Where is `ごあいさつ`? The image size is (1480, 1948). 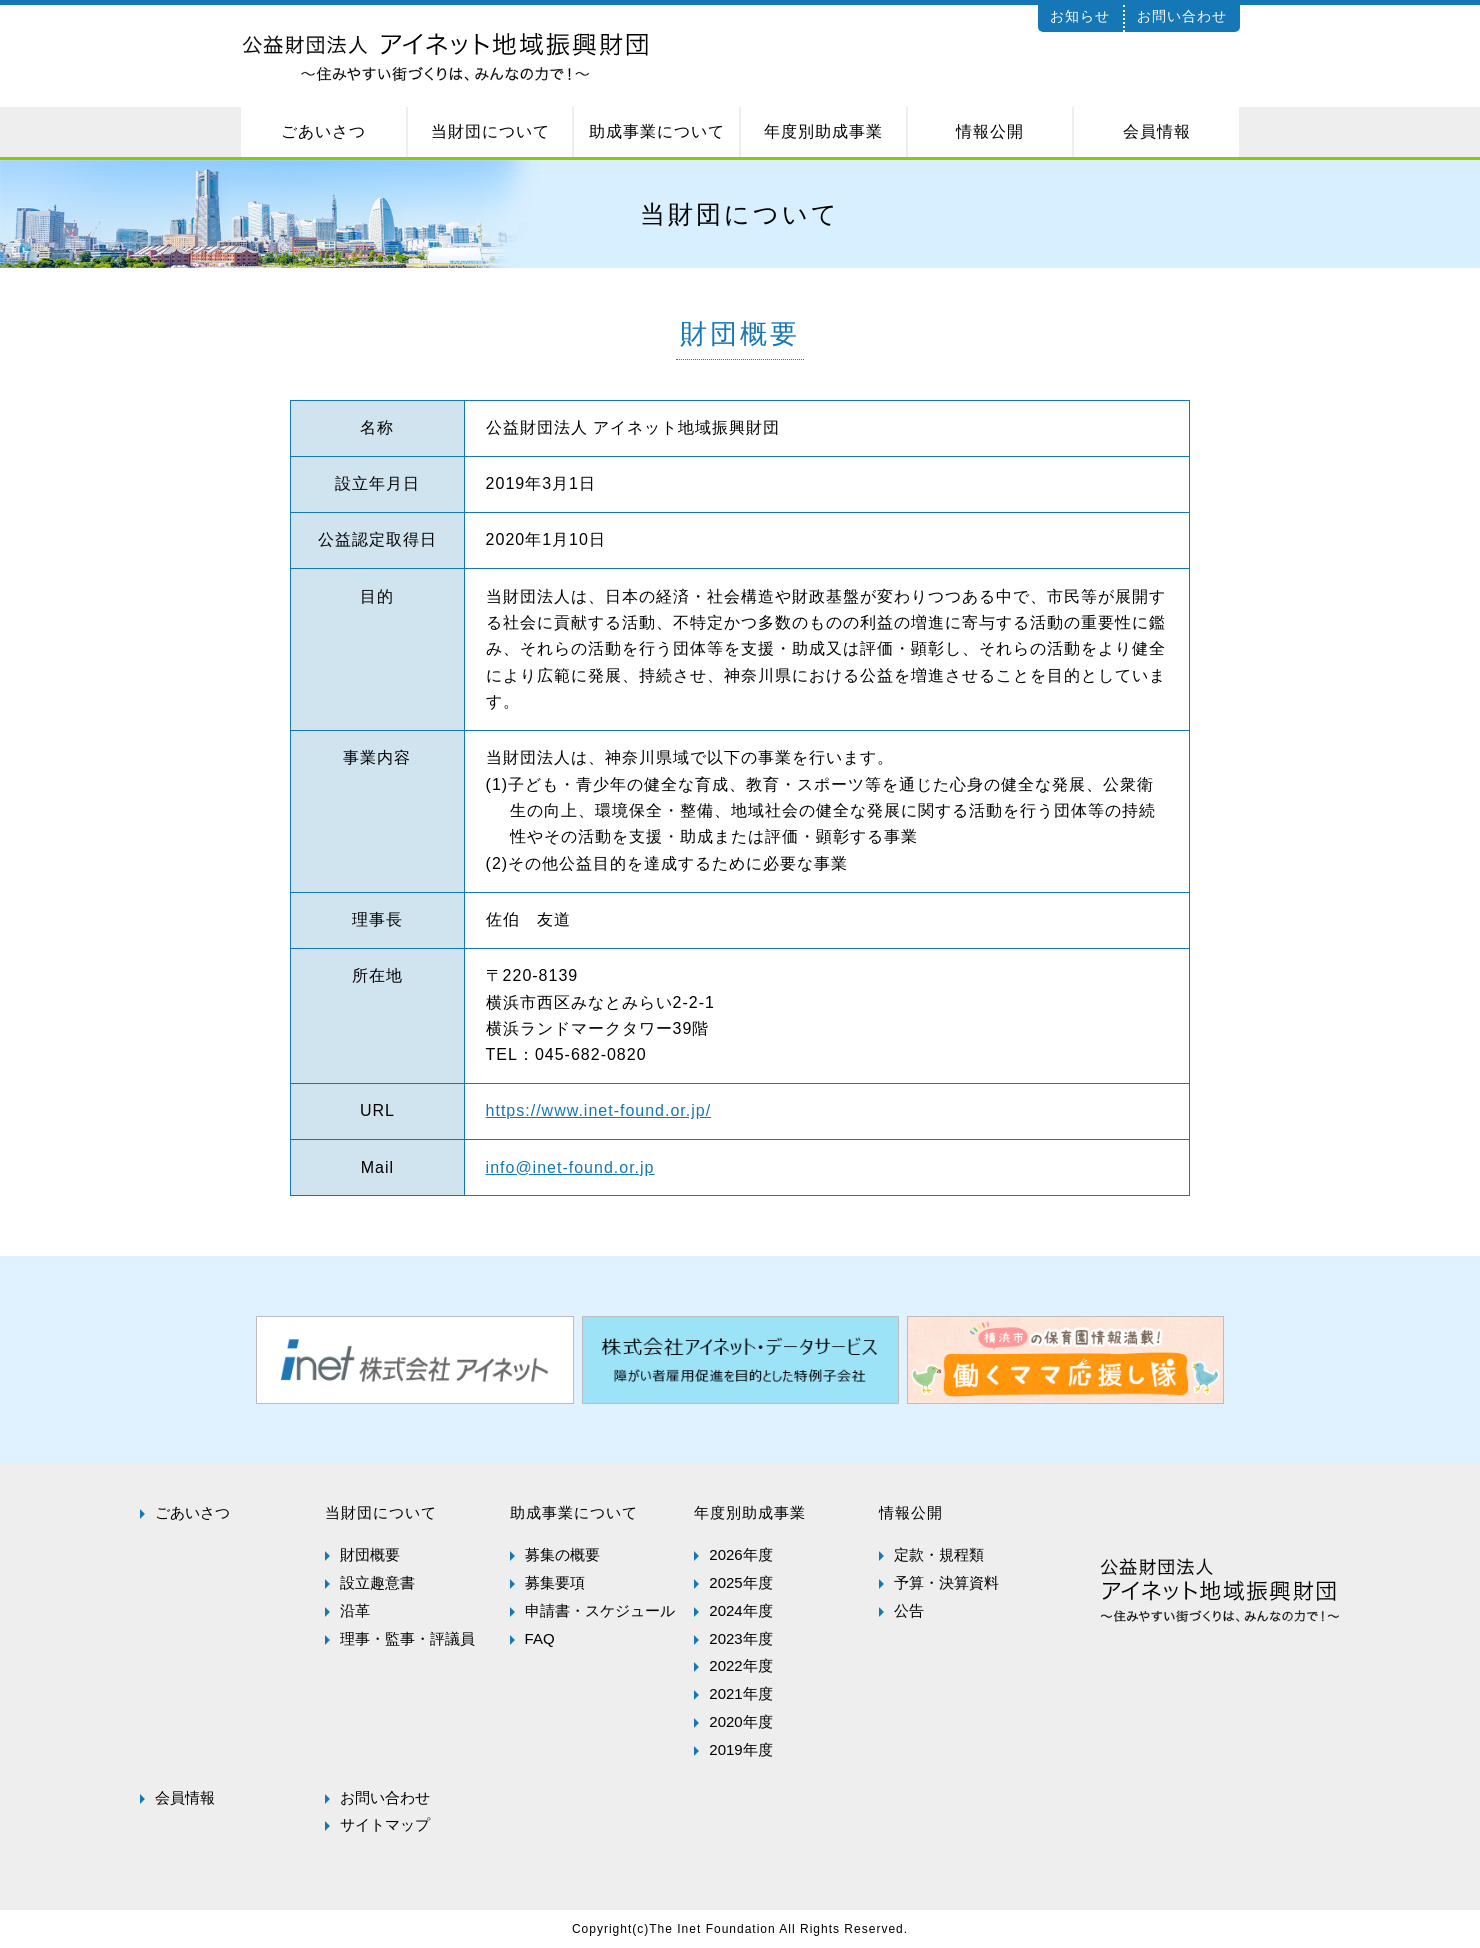 ごあいさつ is located at coordinates (192, 1512).